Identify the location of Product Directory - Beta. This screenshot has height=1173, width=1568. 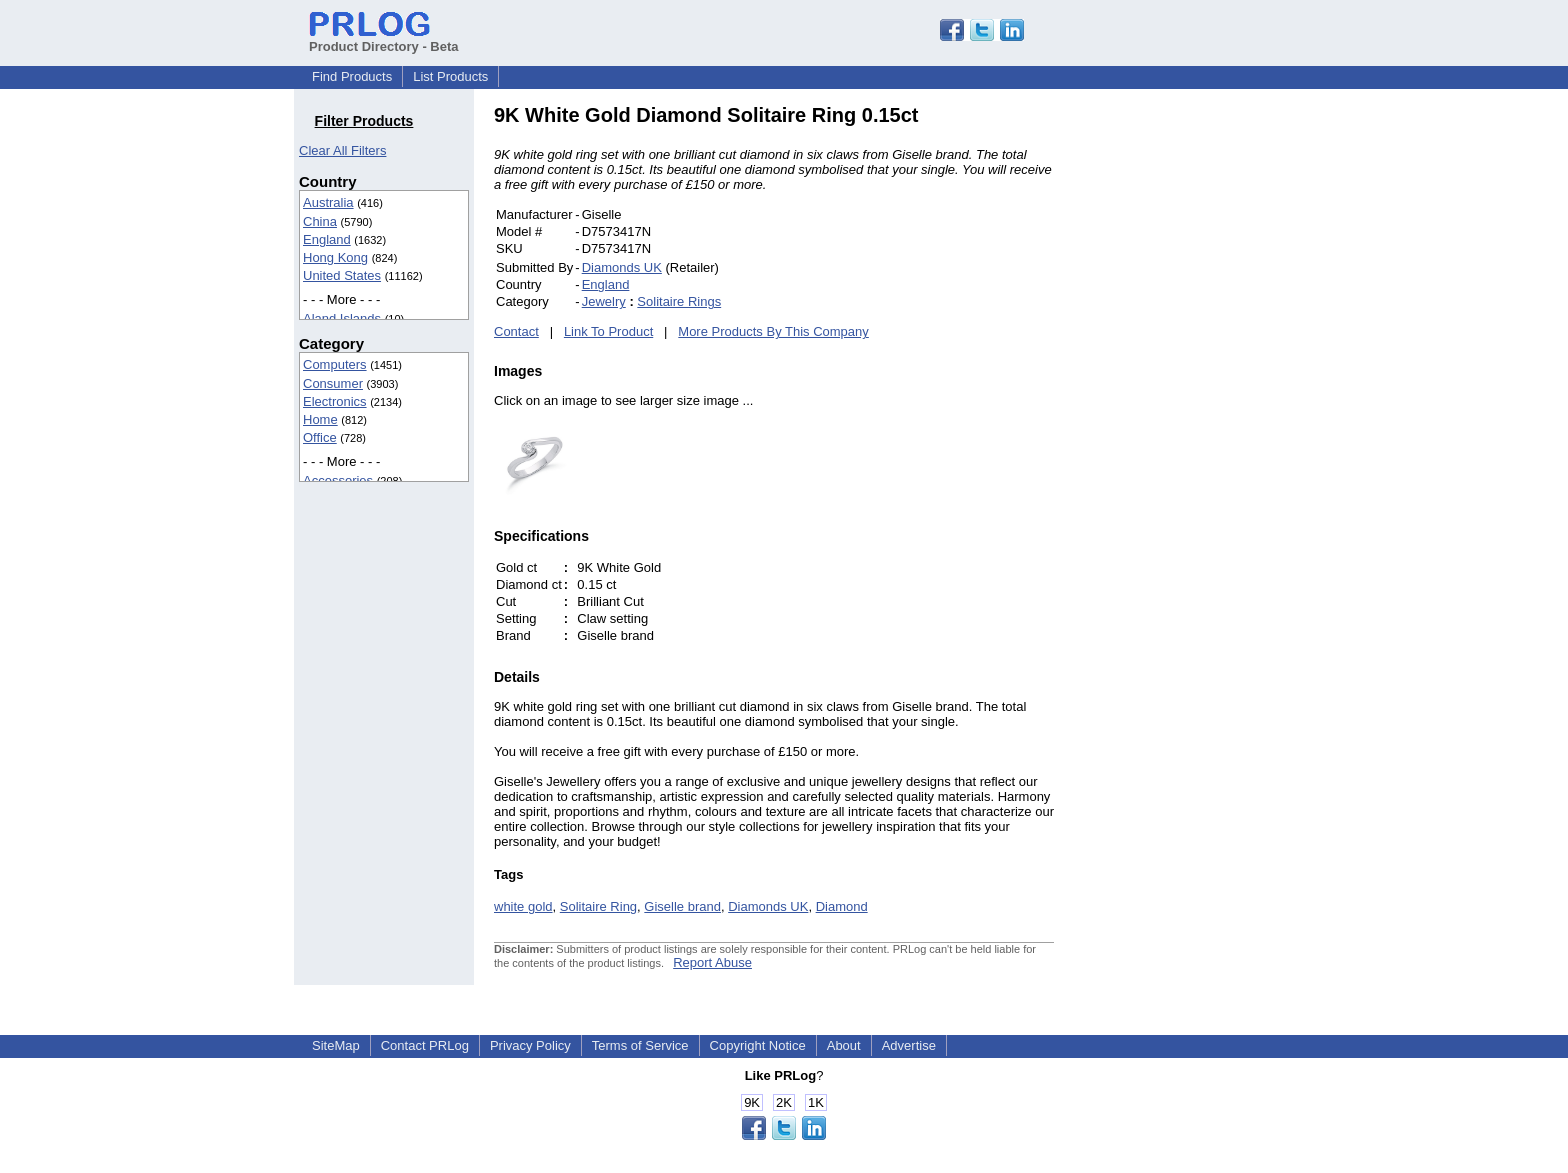
(384, 39).